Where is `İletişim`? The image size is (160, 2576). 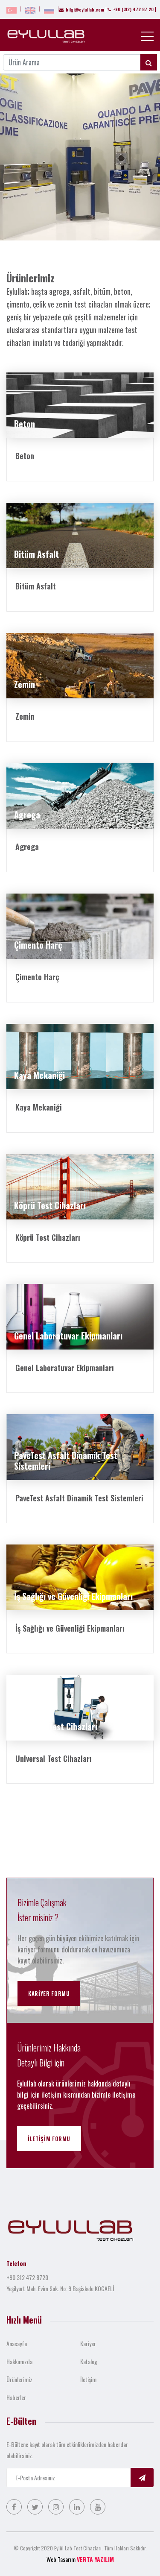
İletişim is located at coordinates (88, 2379).